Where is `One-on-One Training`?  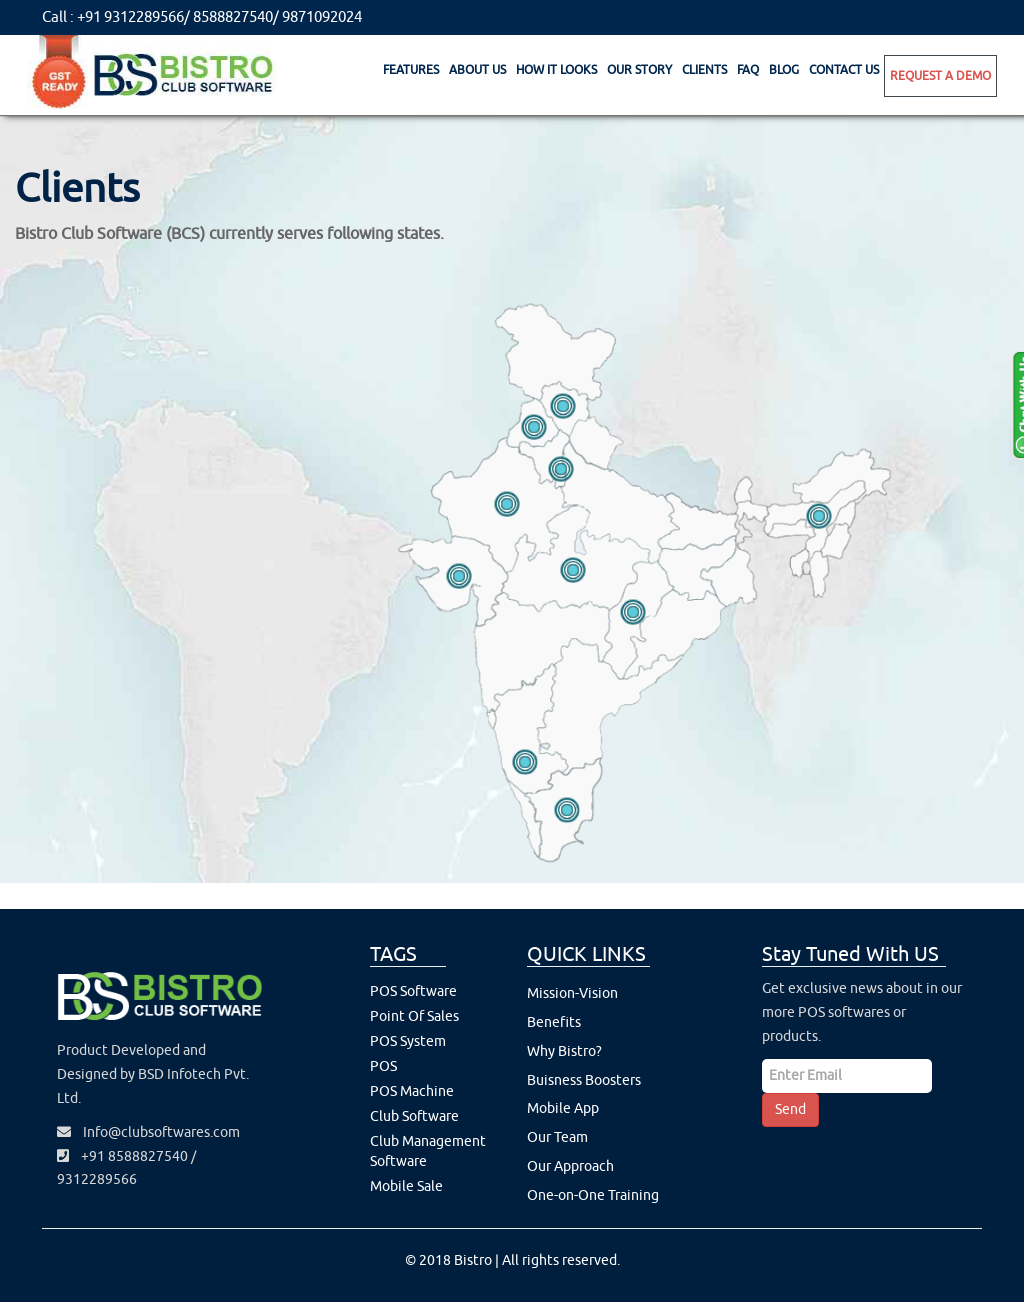
One-on-One Training is located at coordinates (593, 1195).